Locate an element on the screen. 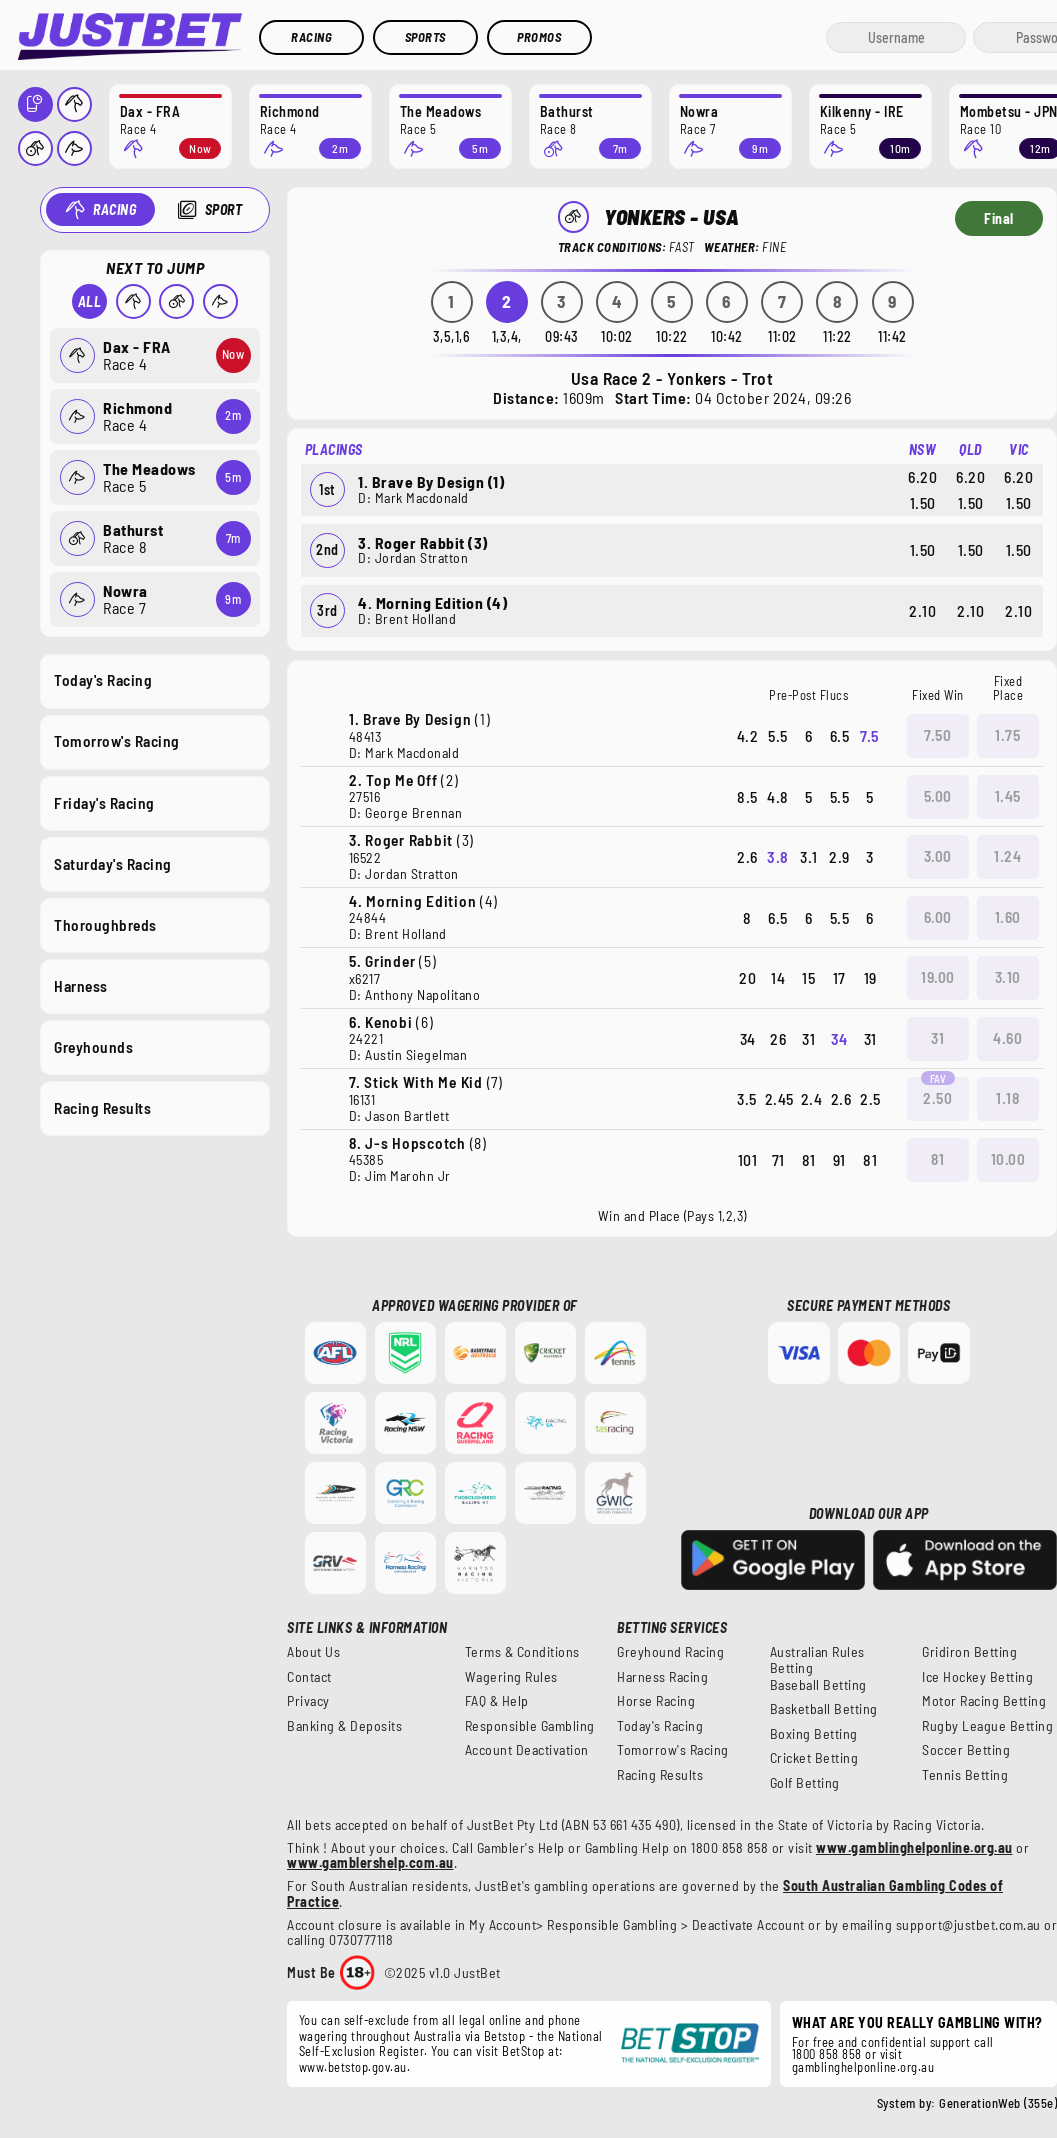 The image size is (1057, 2138). Cricket Betting is located at coordinates (814, 1758).